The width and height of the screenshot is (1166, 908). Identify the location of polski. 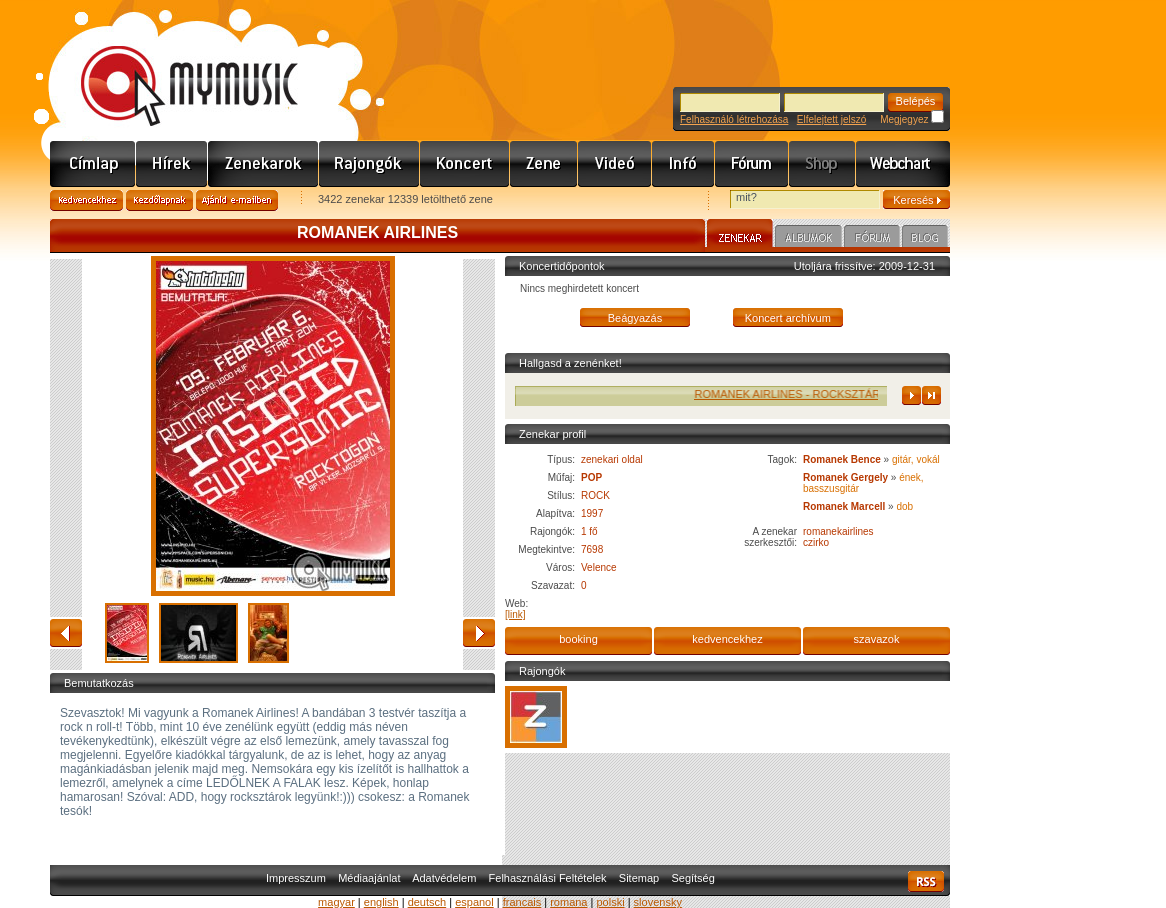
(610, 902).